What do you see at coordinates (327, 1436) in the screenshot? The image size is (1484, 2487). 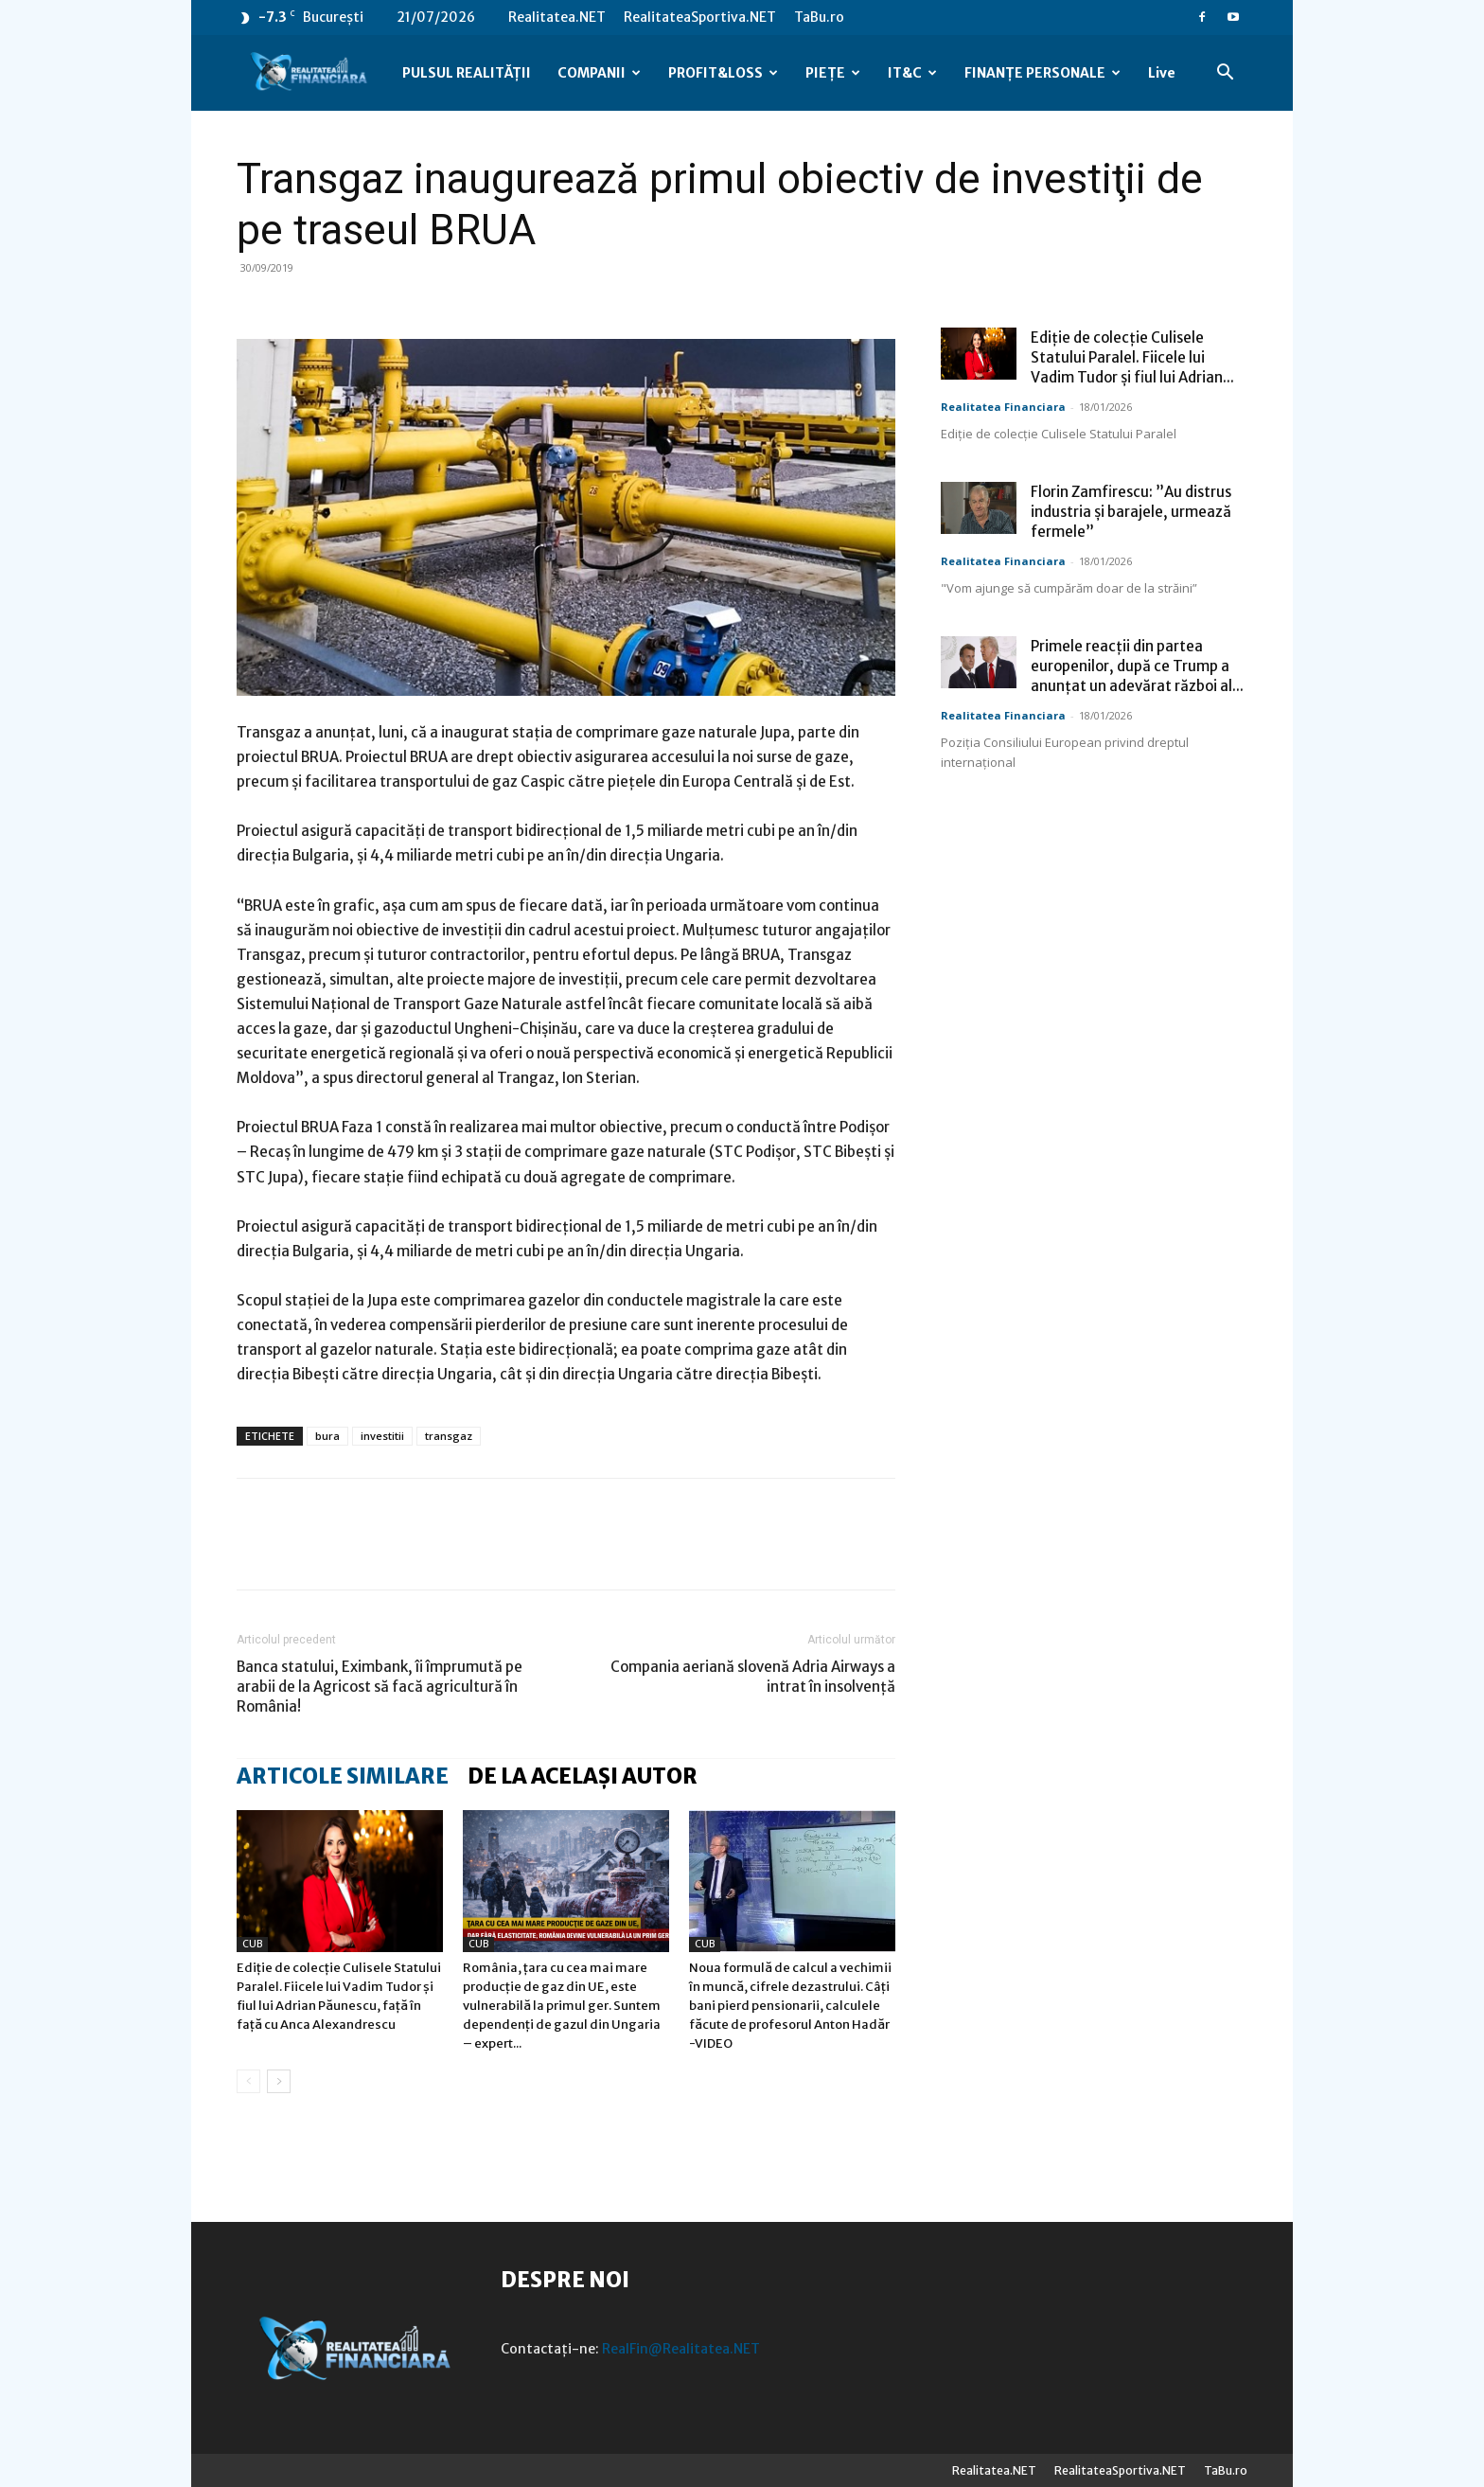 I see `bura` at bounding box center [327, 1436].